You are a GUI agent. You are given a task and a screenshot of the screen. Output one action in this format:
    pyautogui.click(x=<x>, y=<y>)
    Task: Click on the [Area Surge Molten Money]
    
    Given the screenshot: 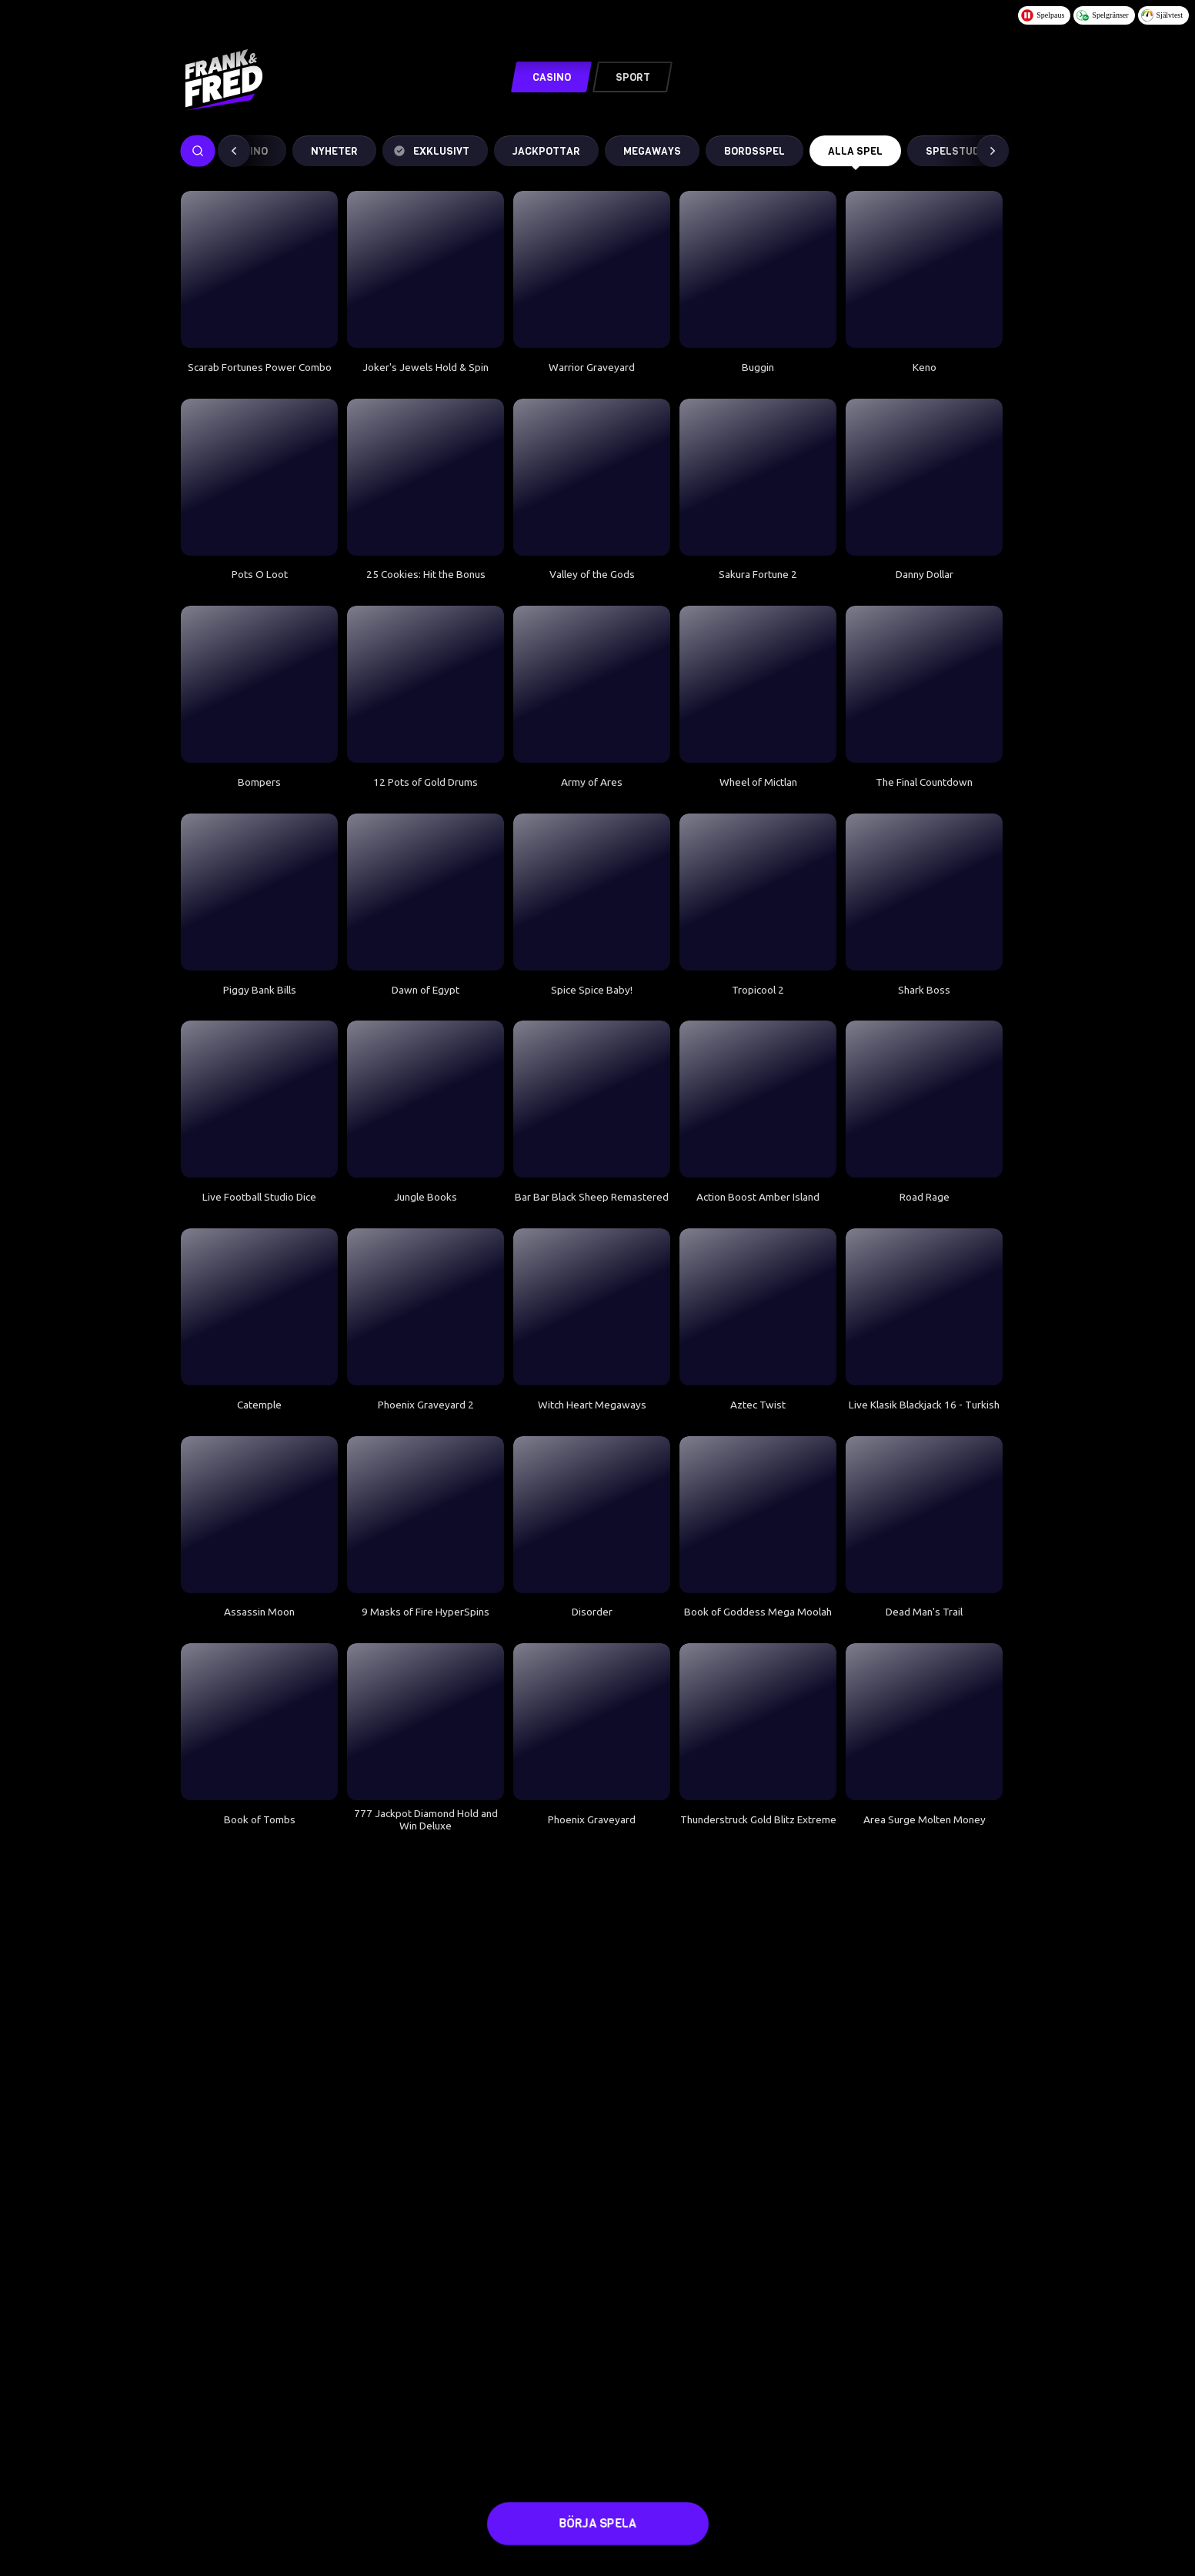 What is the action you would take?
    pyautogui.click(x=924, y=1721)
    